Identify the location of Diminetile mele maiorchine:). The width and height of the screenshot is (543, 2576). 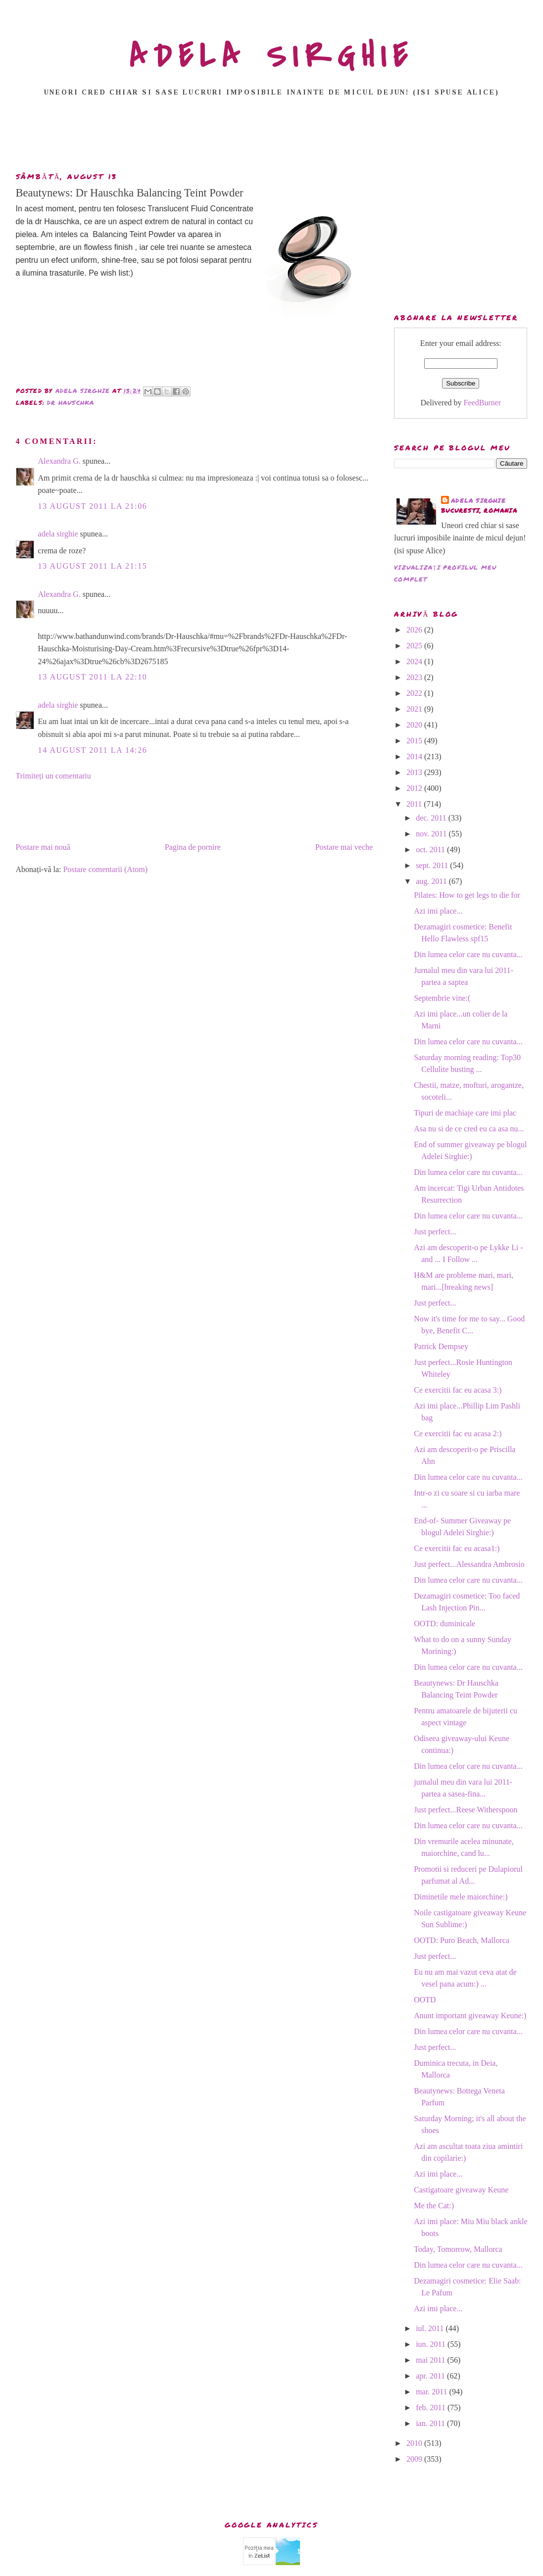
(460, 1897).